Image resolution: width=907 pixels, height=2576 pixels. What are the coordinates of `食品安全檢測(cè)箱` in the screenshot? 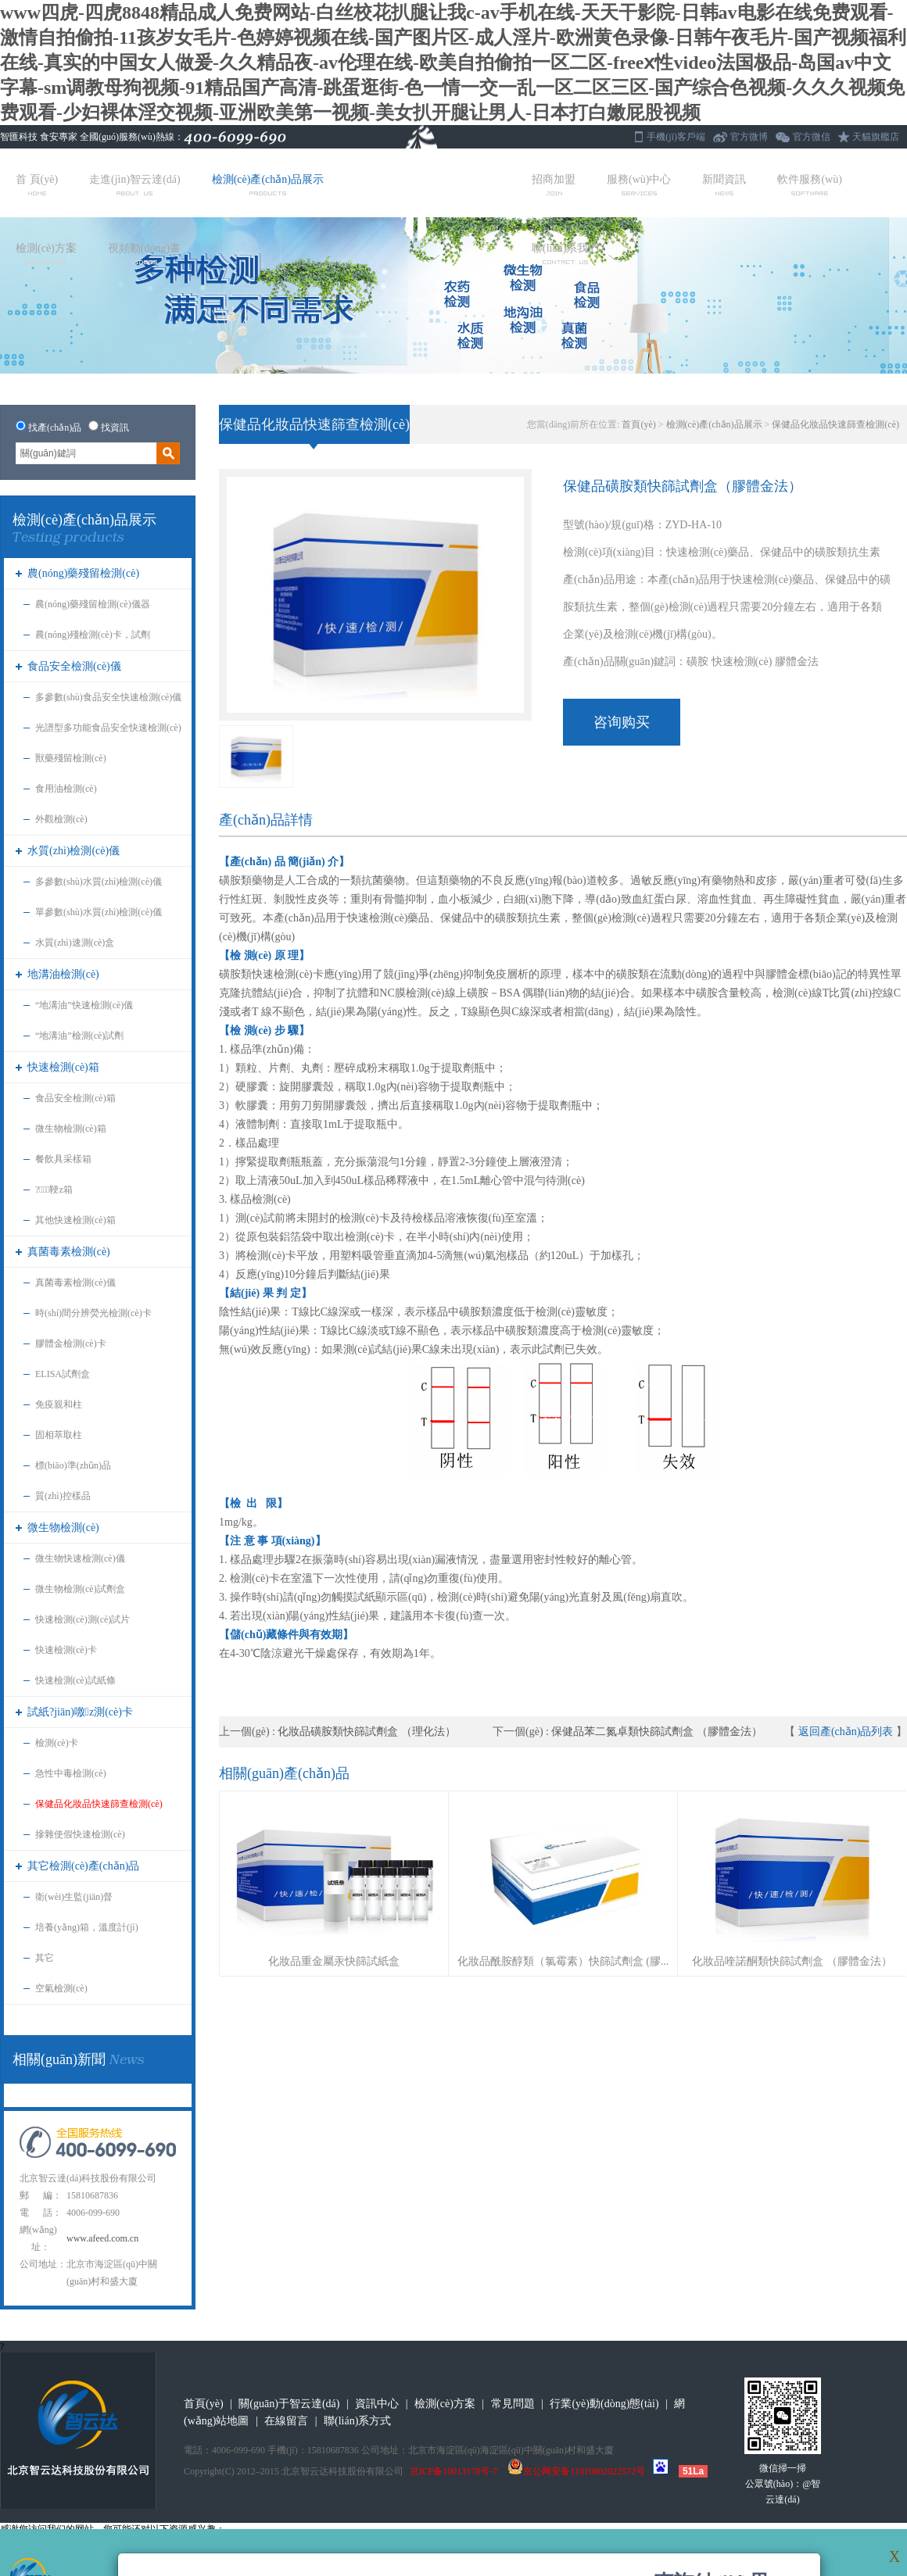 It's located at (75, 1098).